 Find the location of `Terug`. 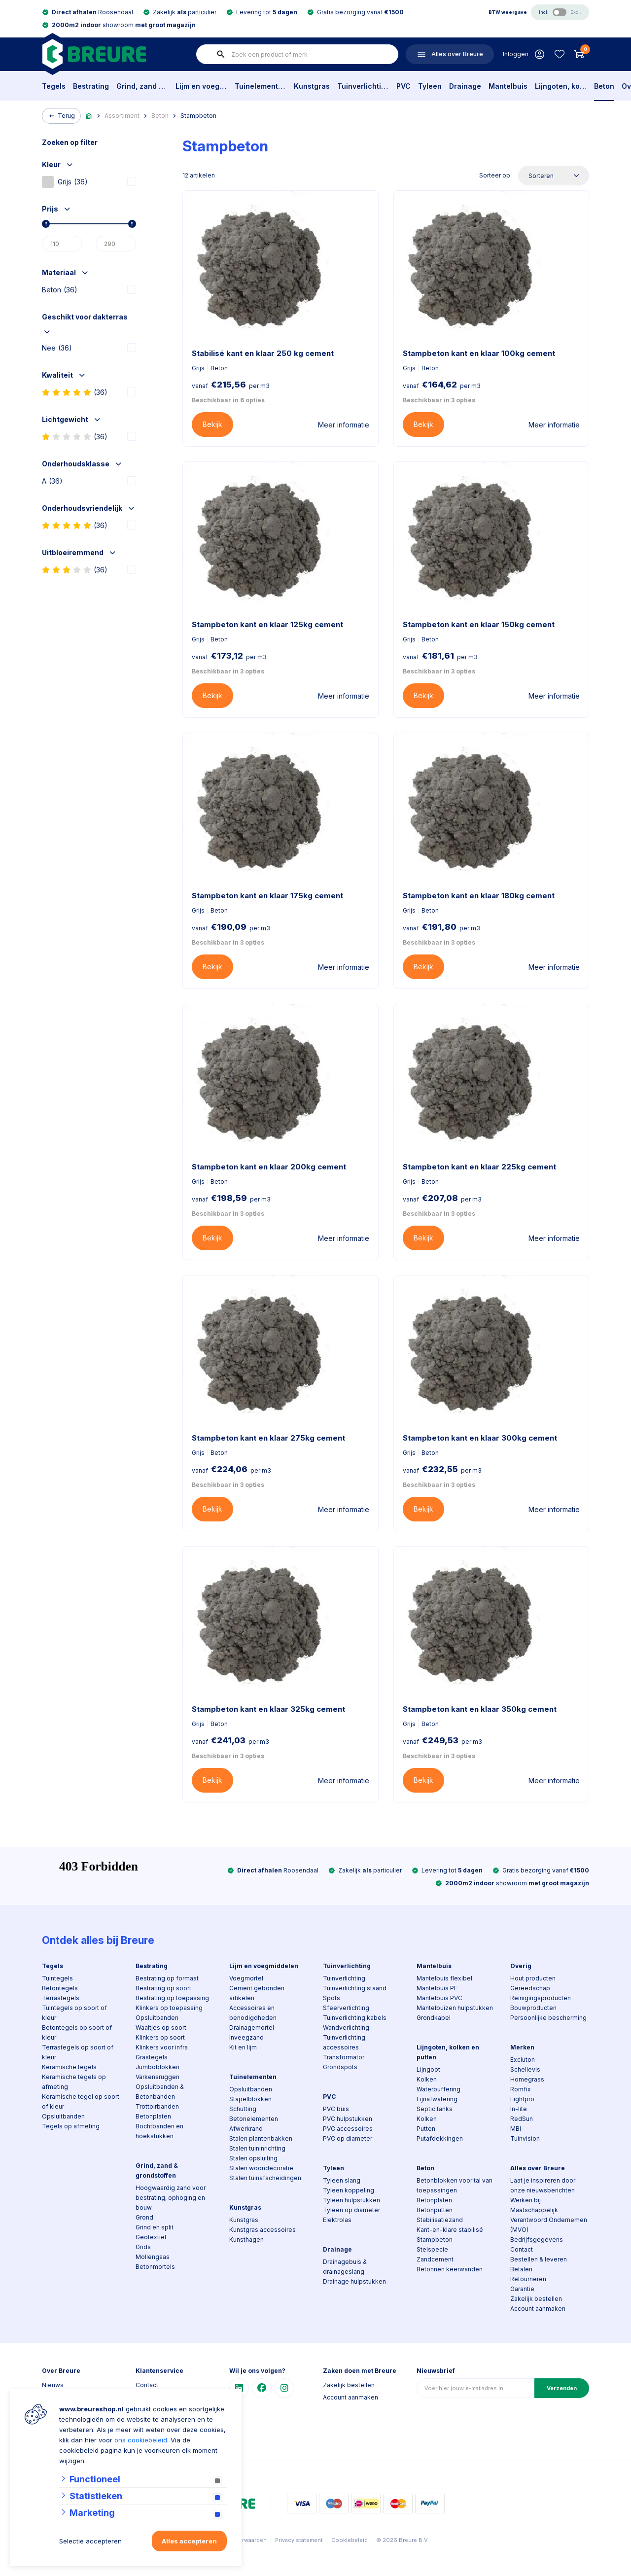

Terug is located at coordinates (61, 116).